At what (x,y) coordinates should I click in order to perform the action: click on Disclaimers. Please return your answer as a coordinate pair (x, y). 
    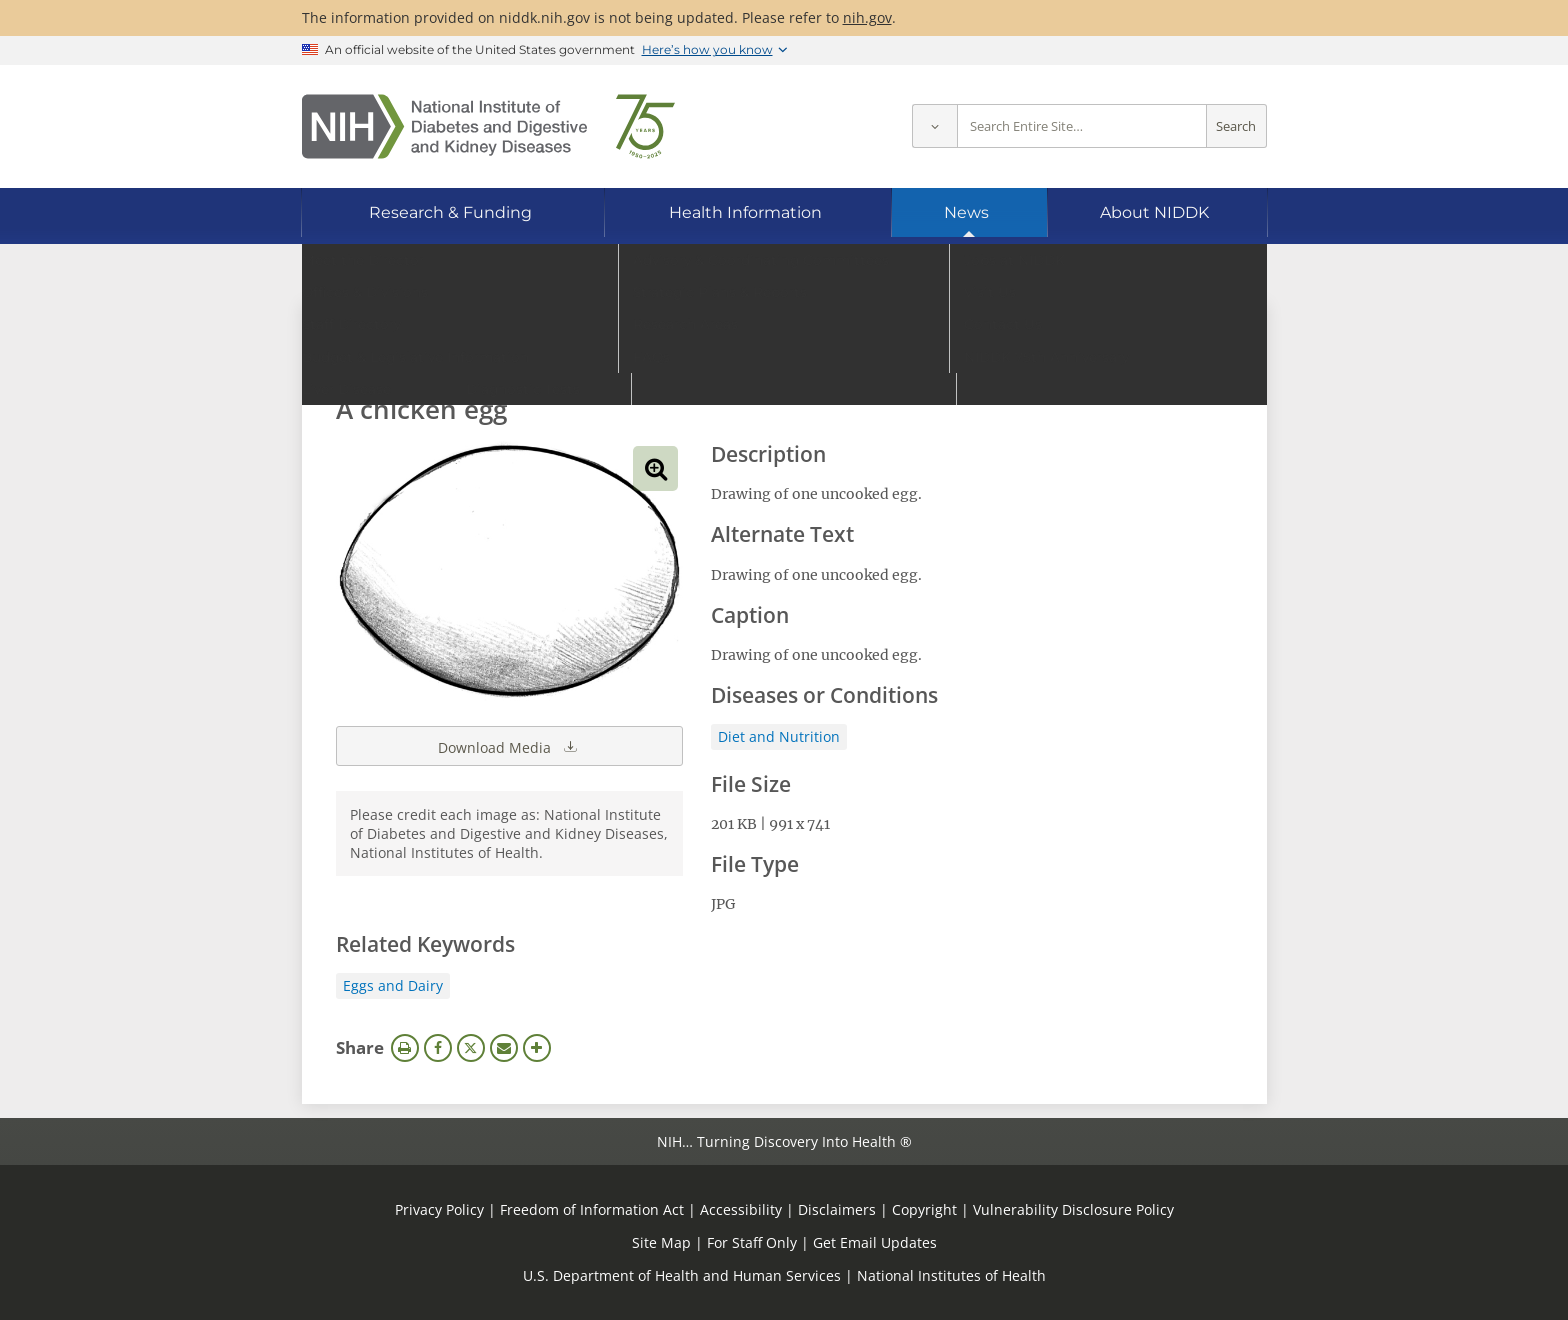
    Looking at the image, I should click on (837, 1209).